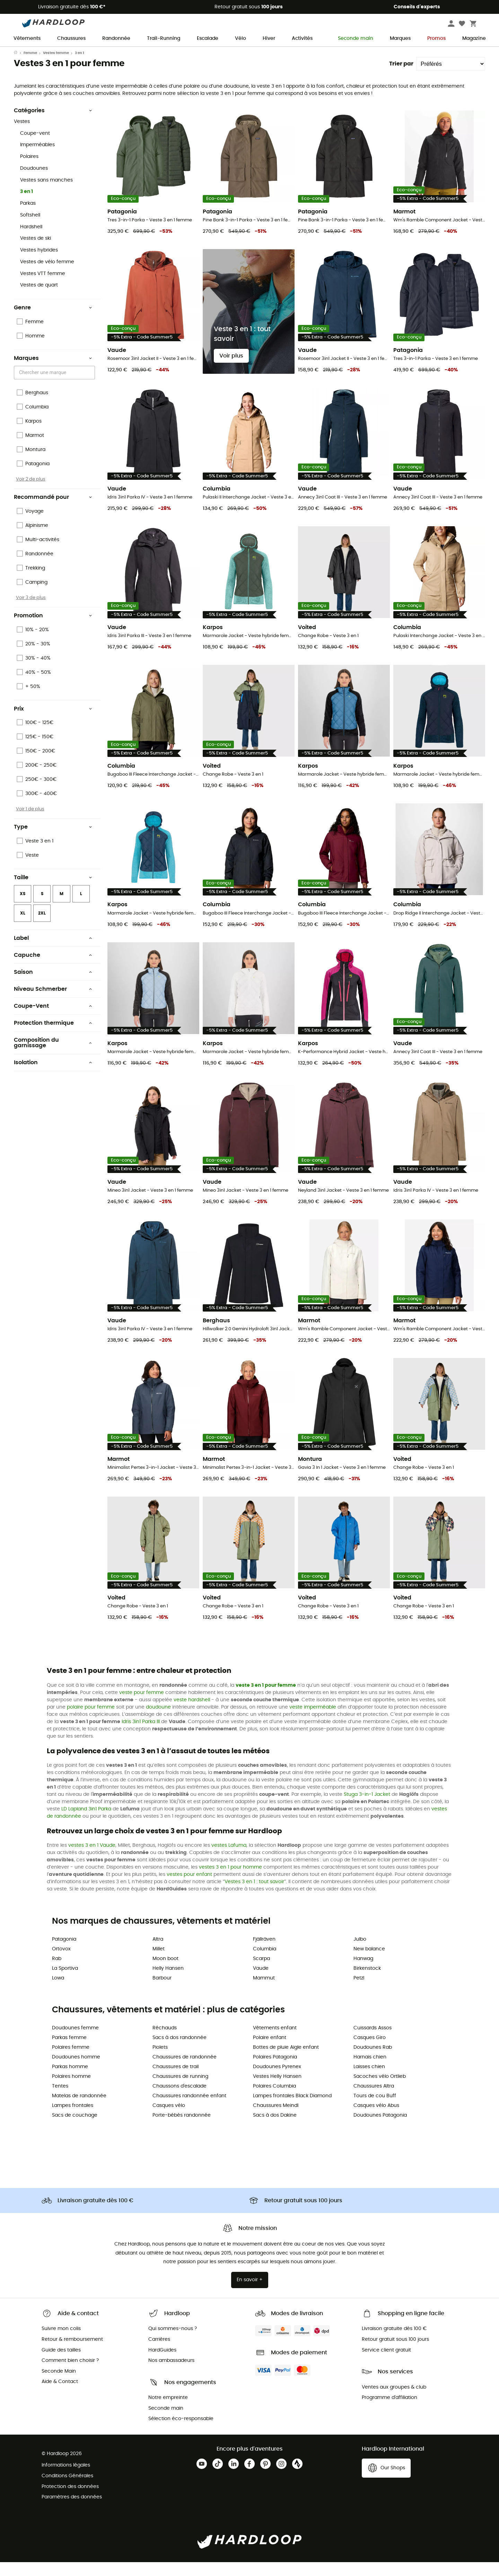  What do you see at coordinates (61, 1962) in the screenshot?
I see `Ortovox` at bounding box center [61, 1962].